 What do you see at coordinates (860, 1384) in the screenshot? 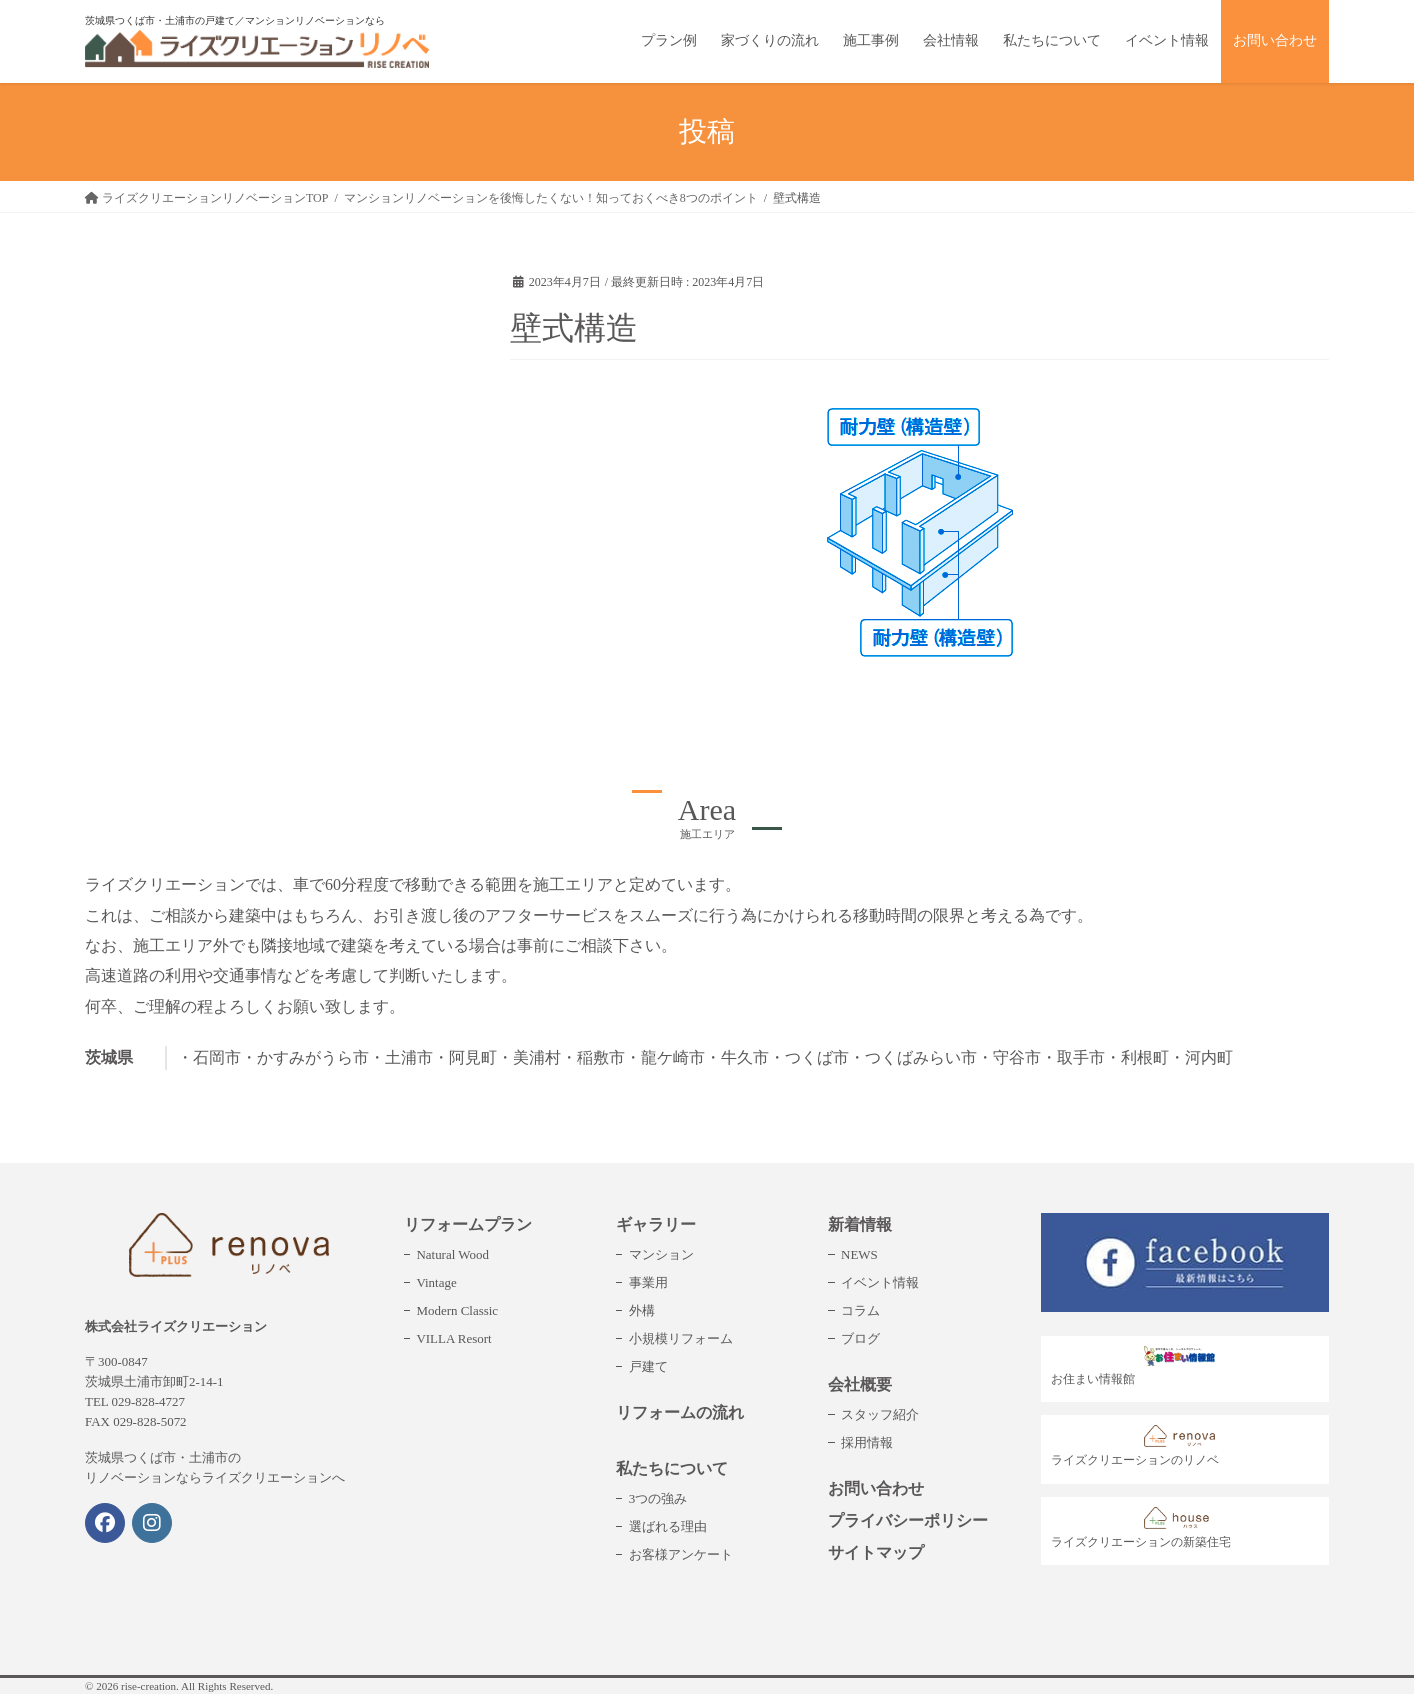
I see `会社概要` at bounding box center [860, 1384].